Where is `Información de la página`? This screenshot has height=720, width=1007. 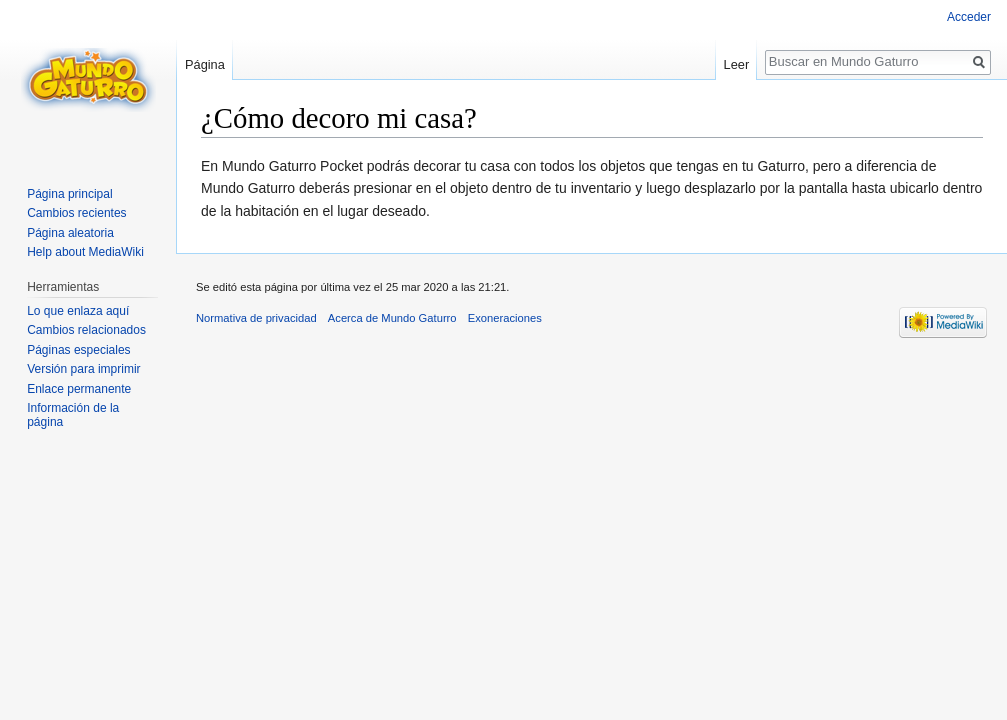 Información de la página is located at coordinates (73, 415).